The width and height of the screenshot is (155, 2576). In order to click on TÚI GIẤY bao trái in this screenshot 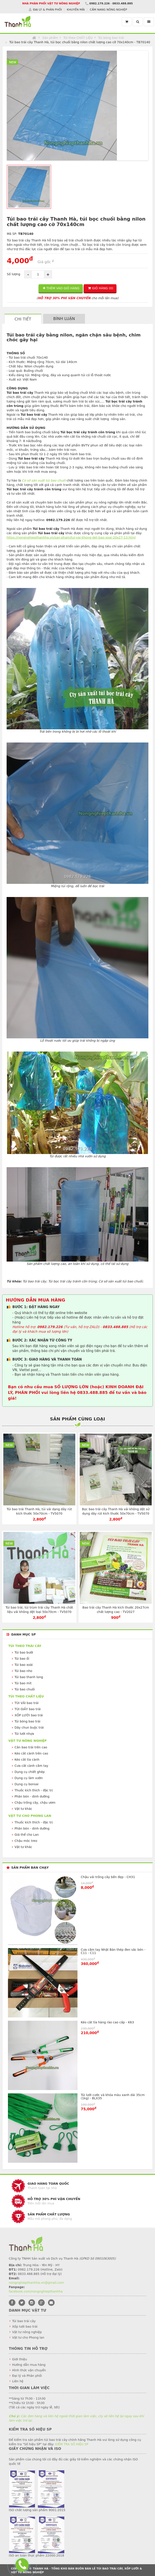, I will do `click(28, 1709)`.